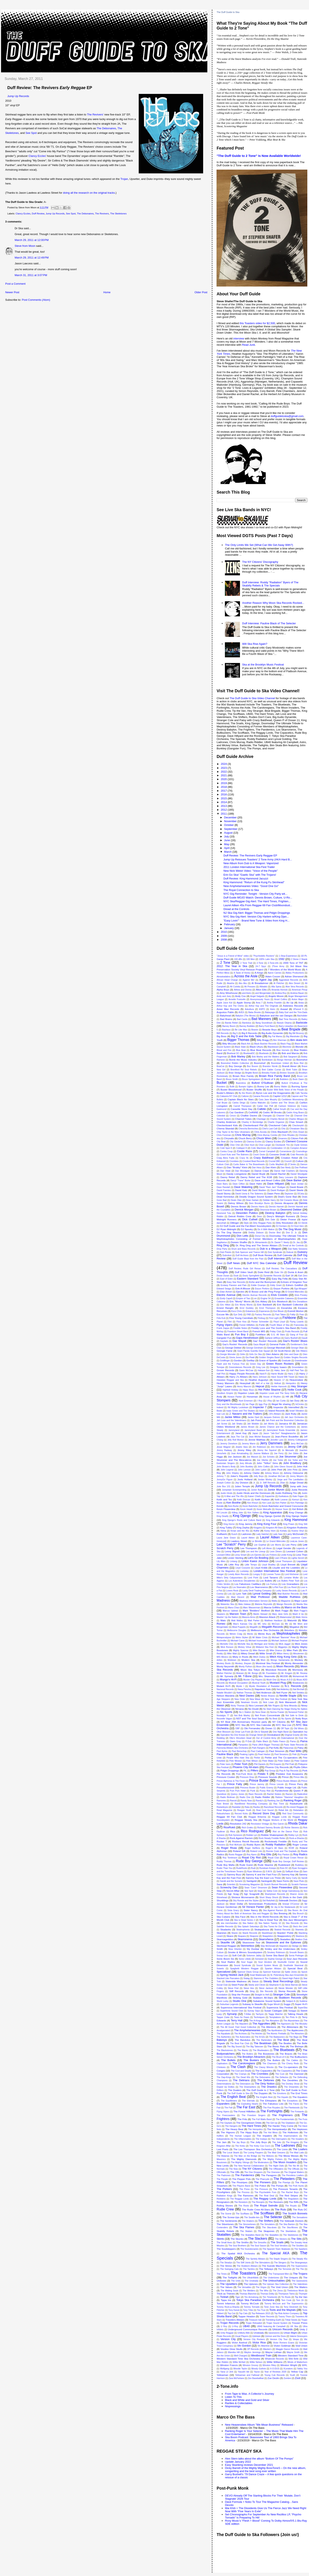 The width and height of the screenshot is (309, 2576). Describe the element at coordinates (254, 2046) in the screenshot. I see `The Big Takeover` at that location.